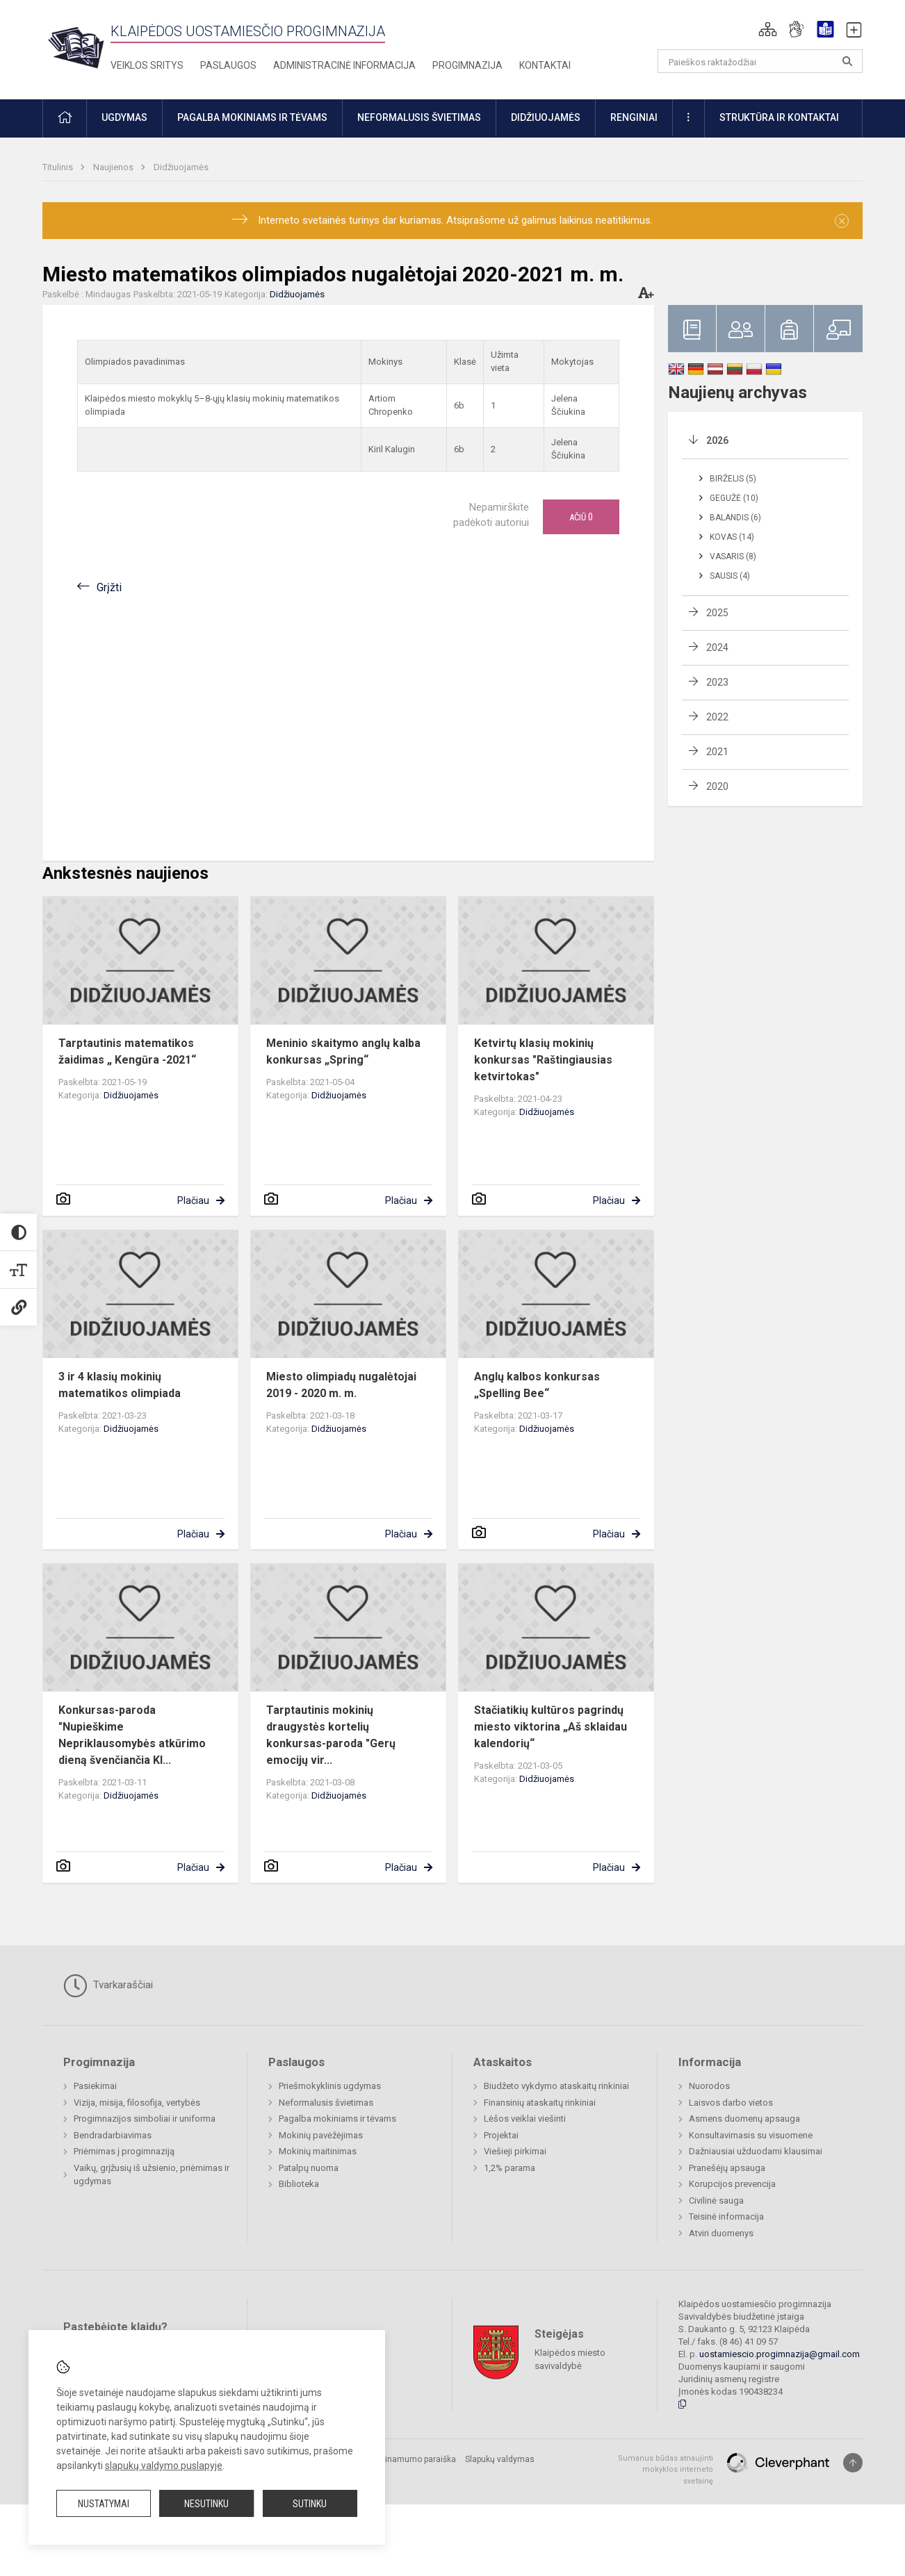 This screenshot has width=905, height=2576. I want to click on Vasaris (8), so click(733, 556).